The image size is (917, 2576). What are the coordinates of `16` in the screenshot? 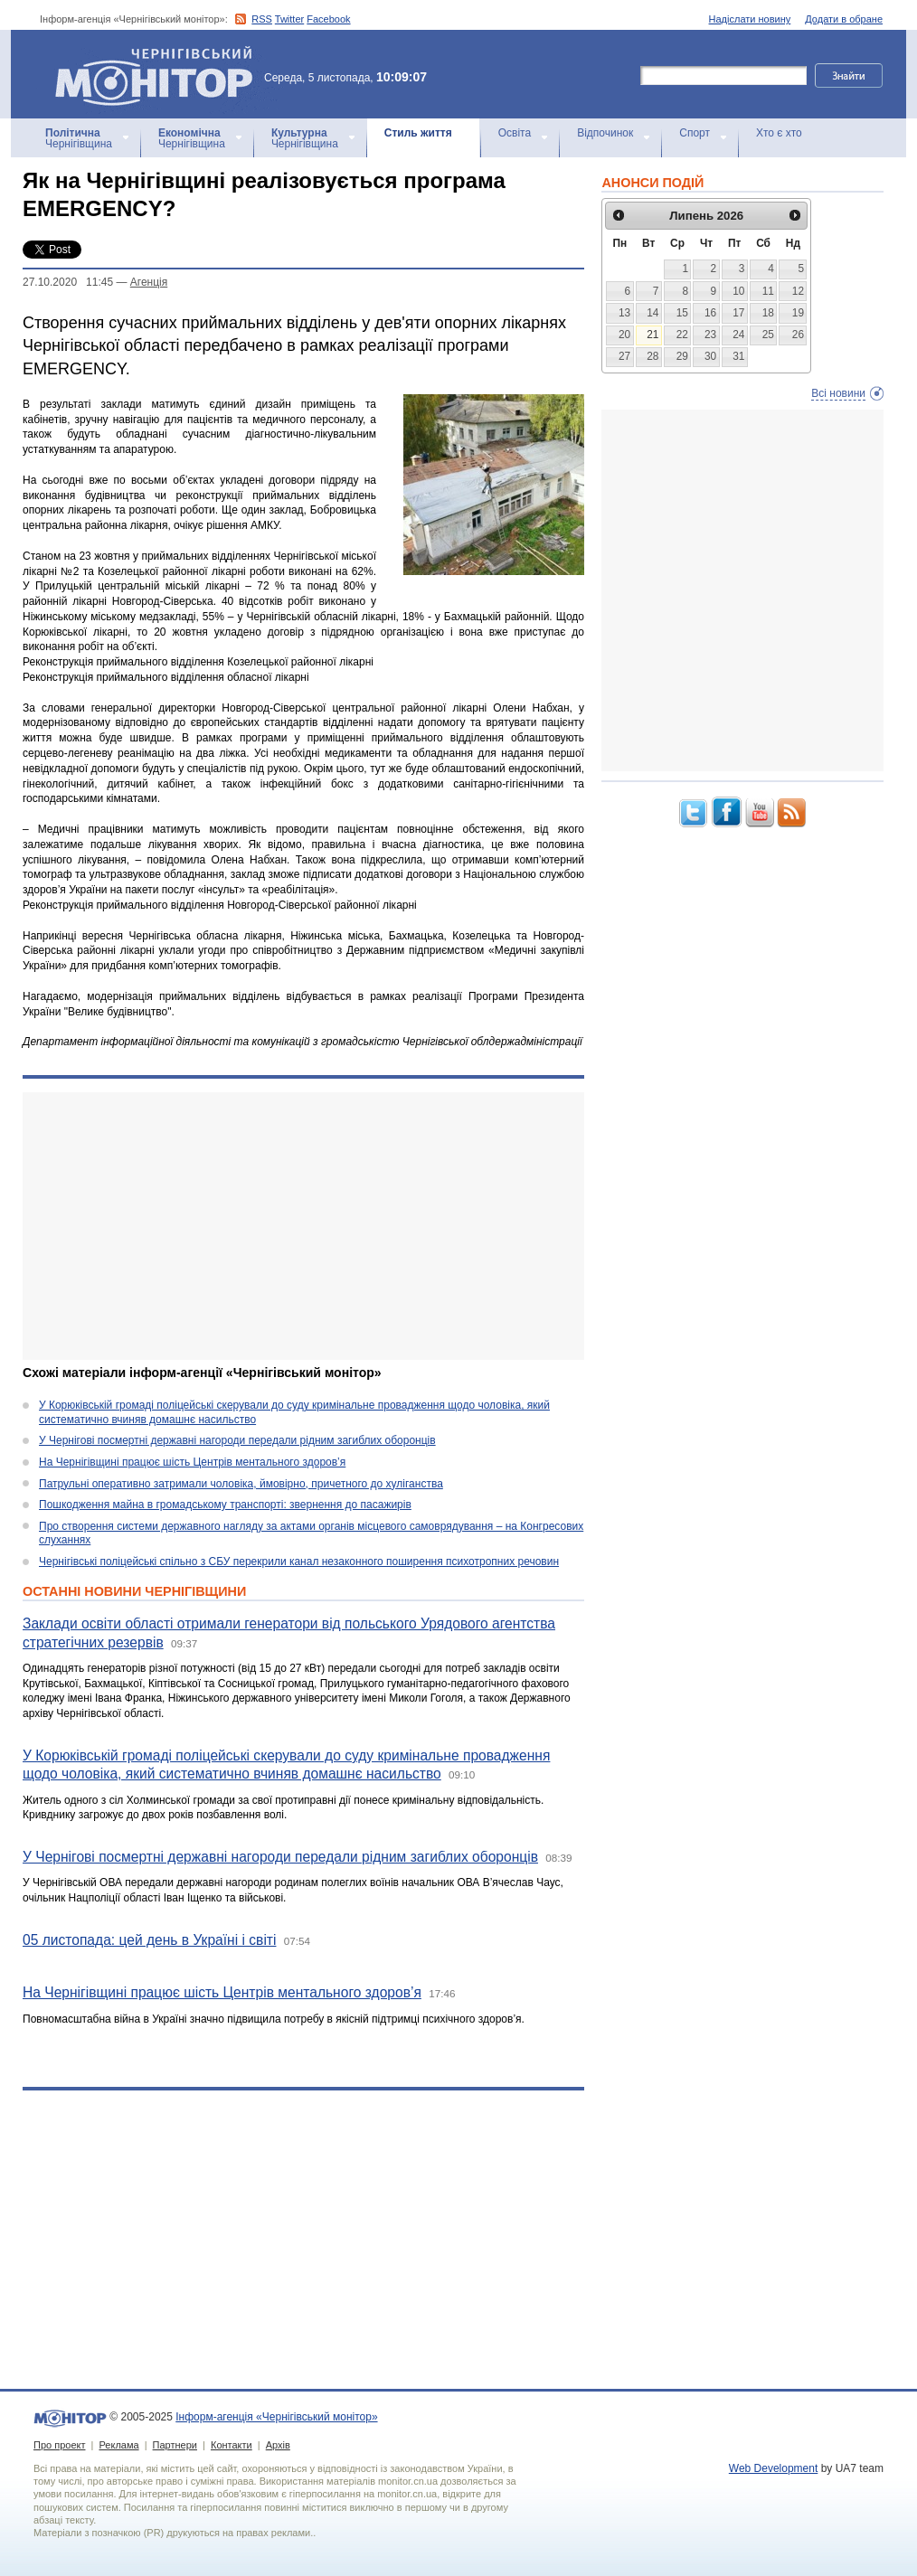 It's located at (710, 313).